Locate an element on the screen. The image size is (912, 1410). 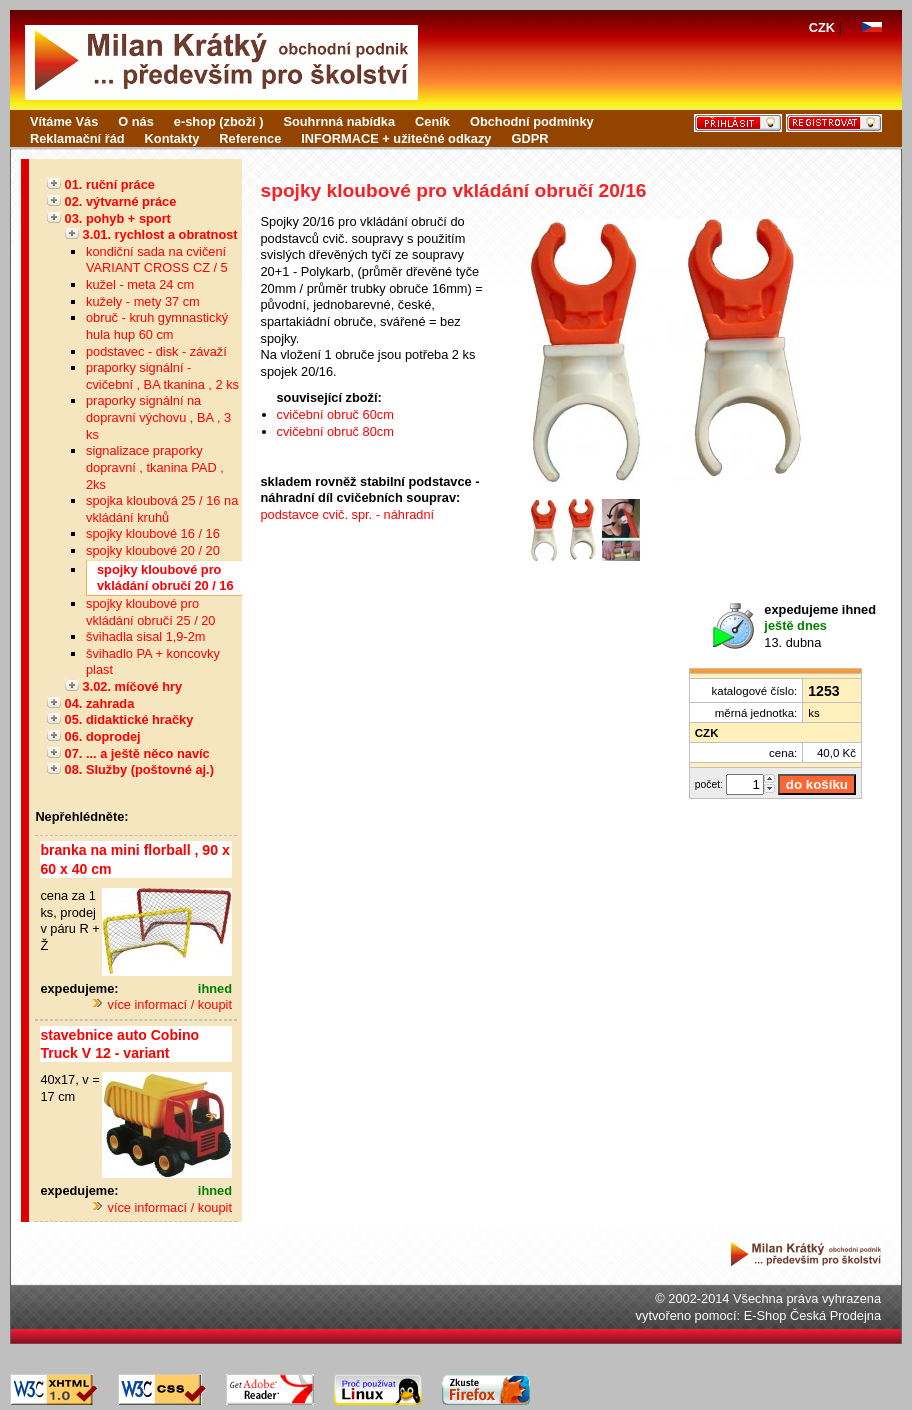
kužel - meta 24 cm is located at coordinates (140, 284).